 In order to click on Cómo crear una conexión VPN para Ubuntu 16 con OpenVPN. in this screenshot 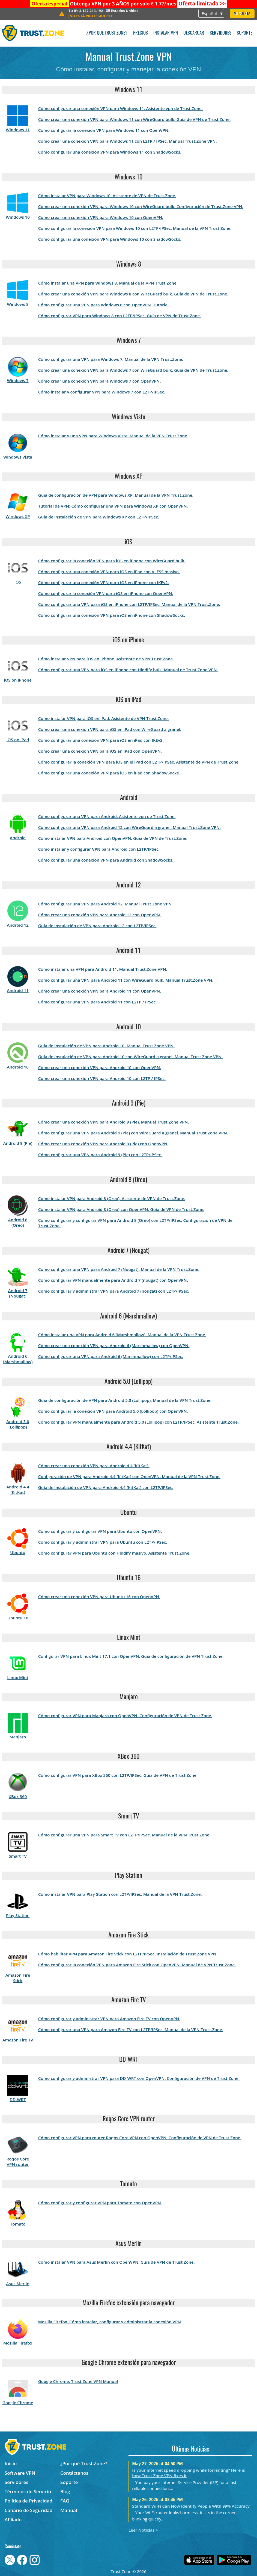, I will do `click(99, 1596)`.